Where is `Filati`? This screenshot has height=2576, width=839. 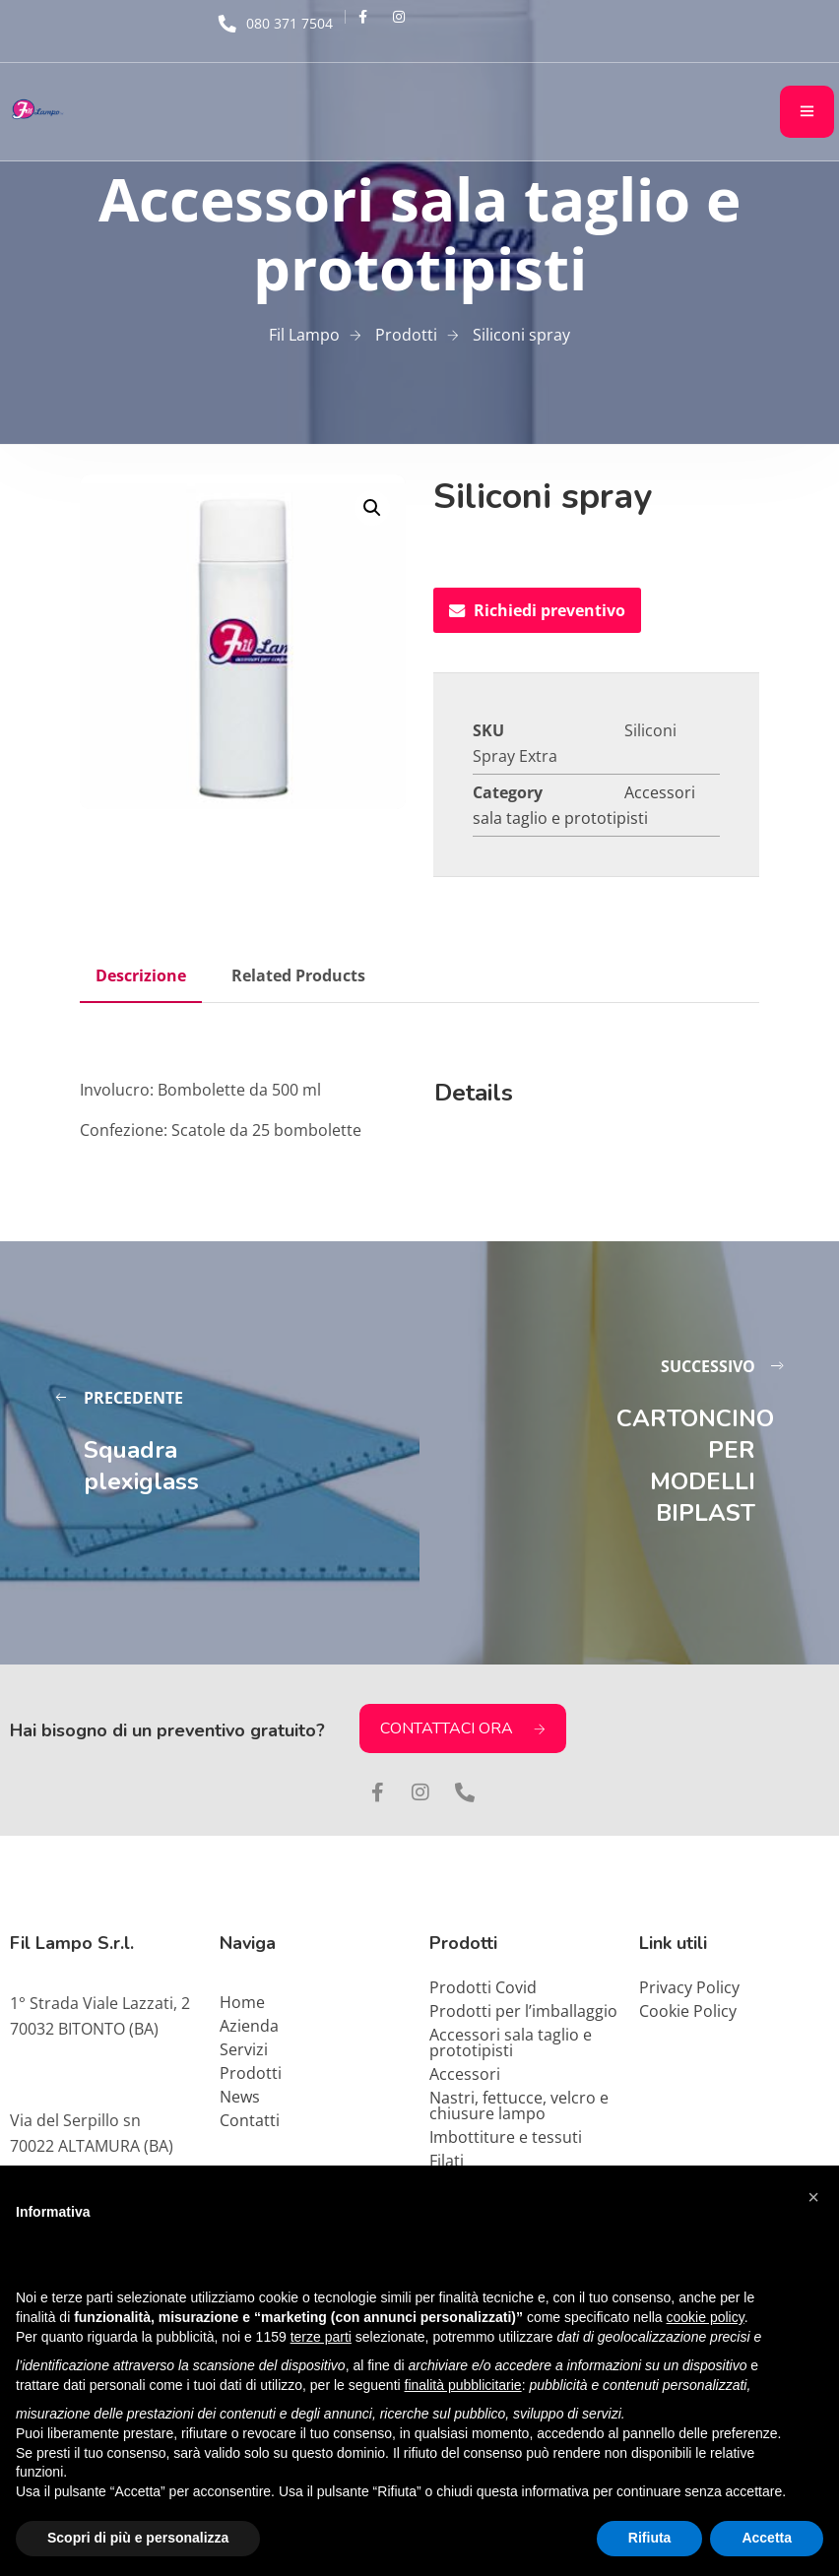
Filati is located at coordinates (446, 2160).